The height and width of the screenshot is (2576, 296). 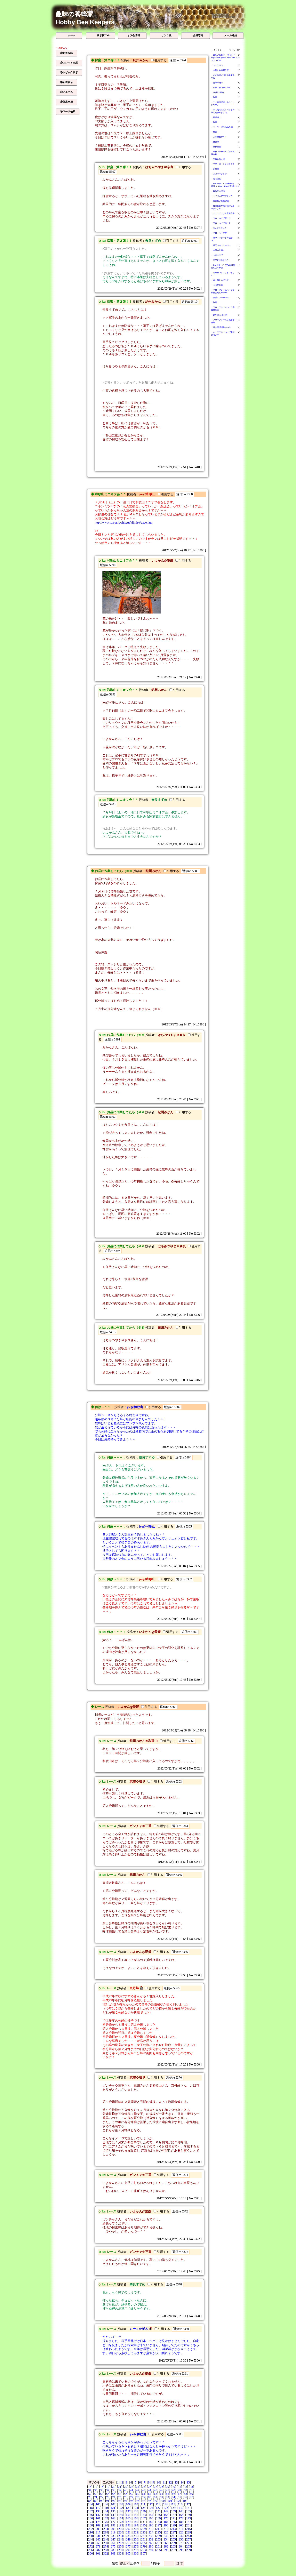 I want to click on 84, so click(x=173, y=2497).